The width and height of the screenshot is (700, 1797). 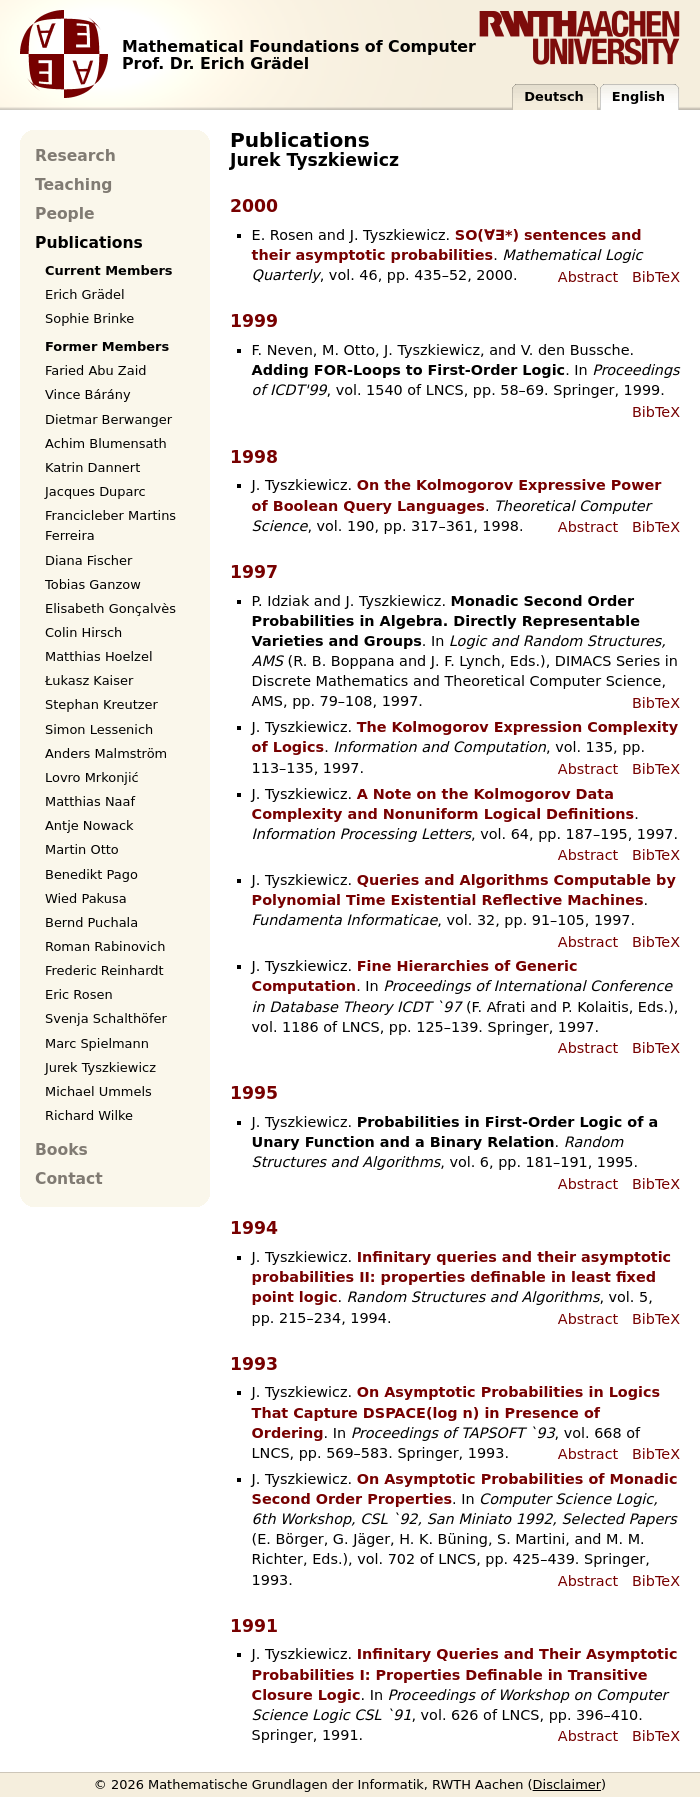 What do you see at coordinates (106, 443) in the screenshot?
I see `Achim Blumensath` at bounding box center [106, 443].